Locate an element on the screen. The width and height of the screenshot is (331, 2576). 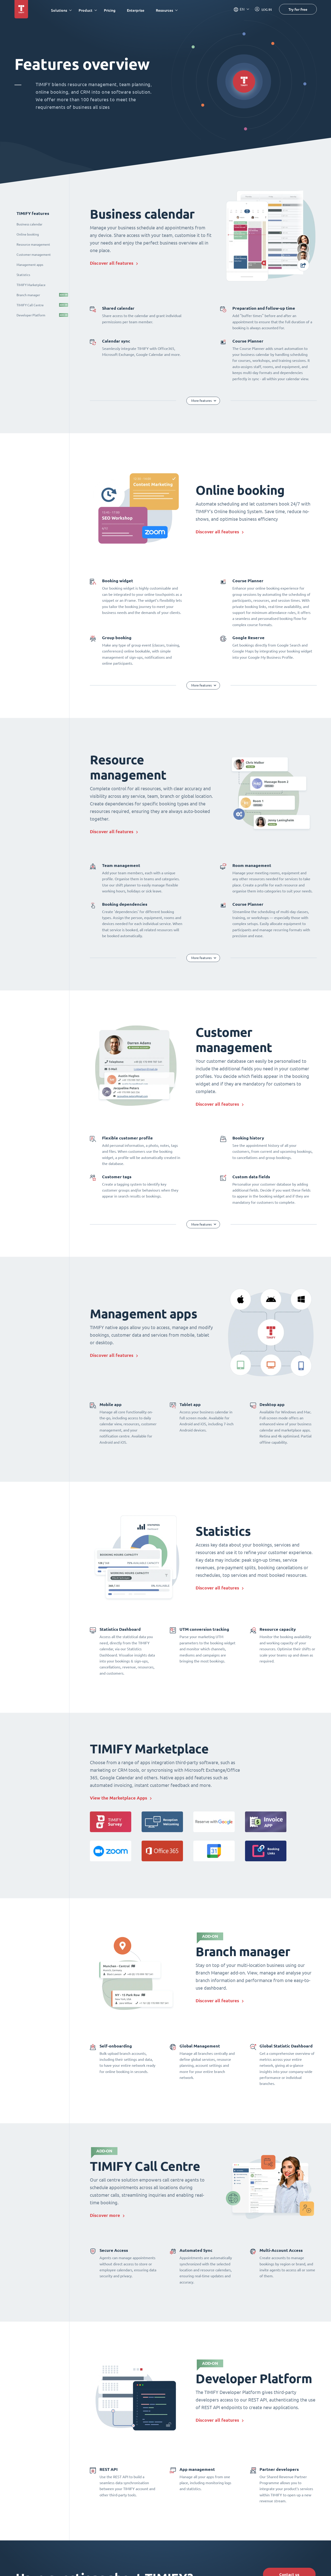
TIMIFY Marketplace is located at coordinates (31, 285).